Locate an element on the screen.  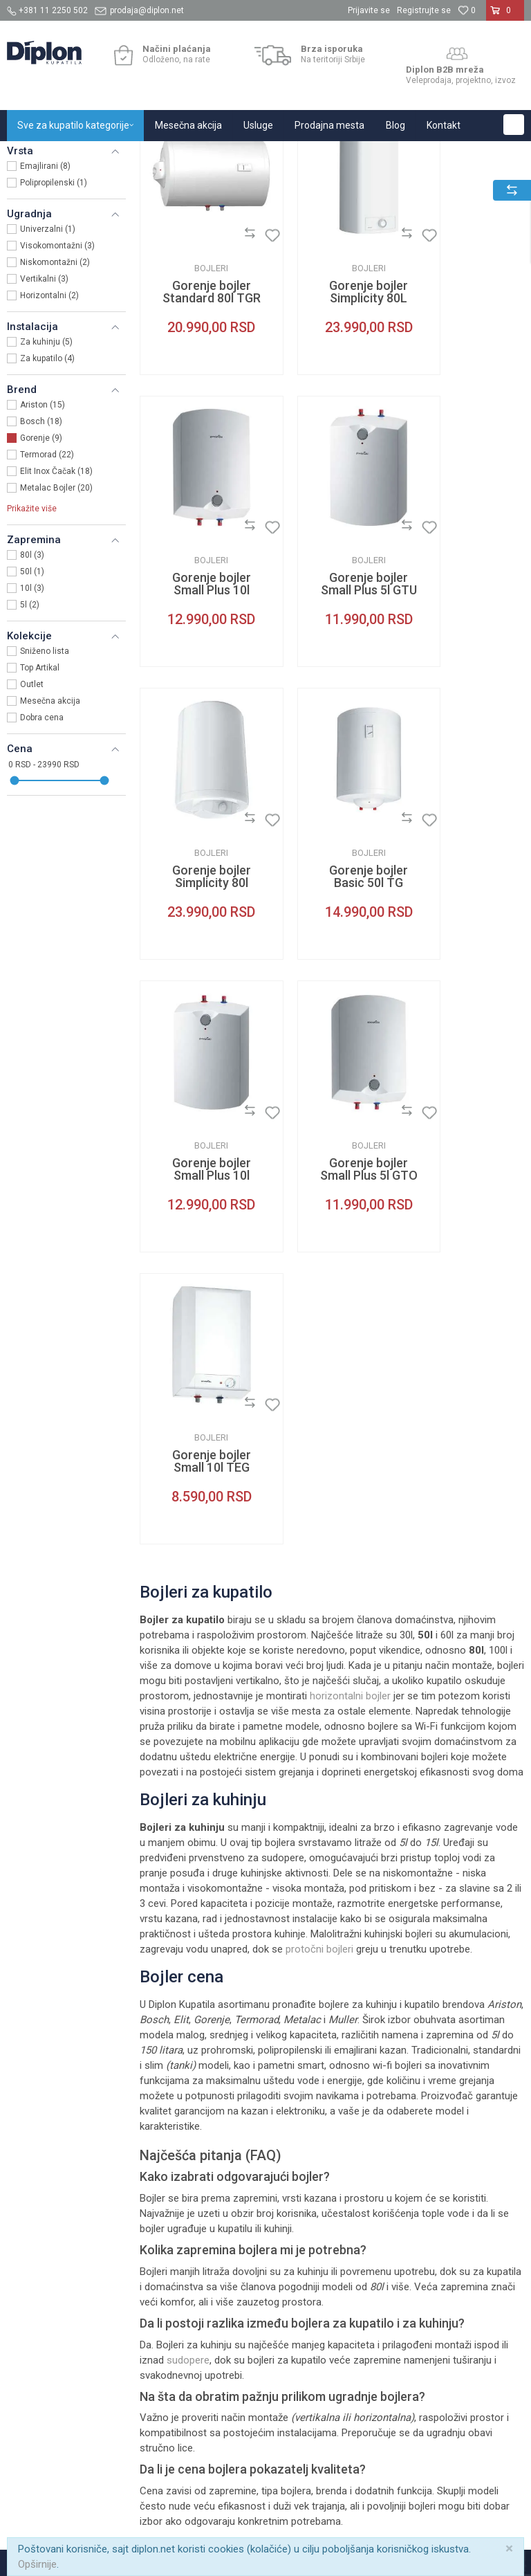
80l (3) is located at coordinates (32, 696).